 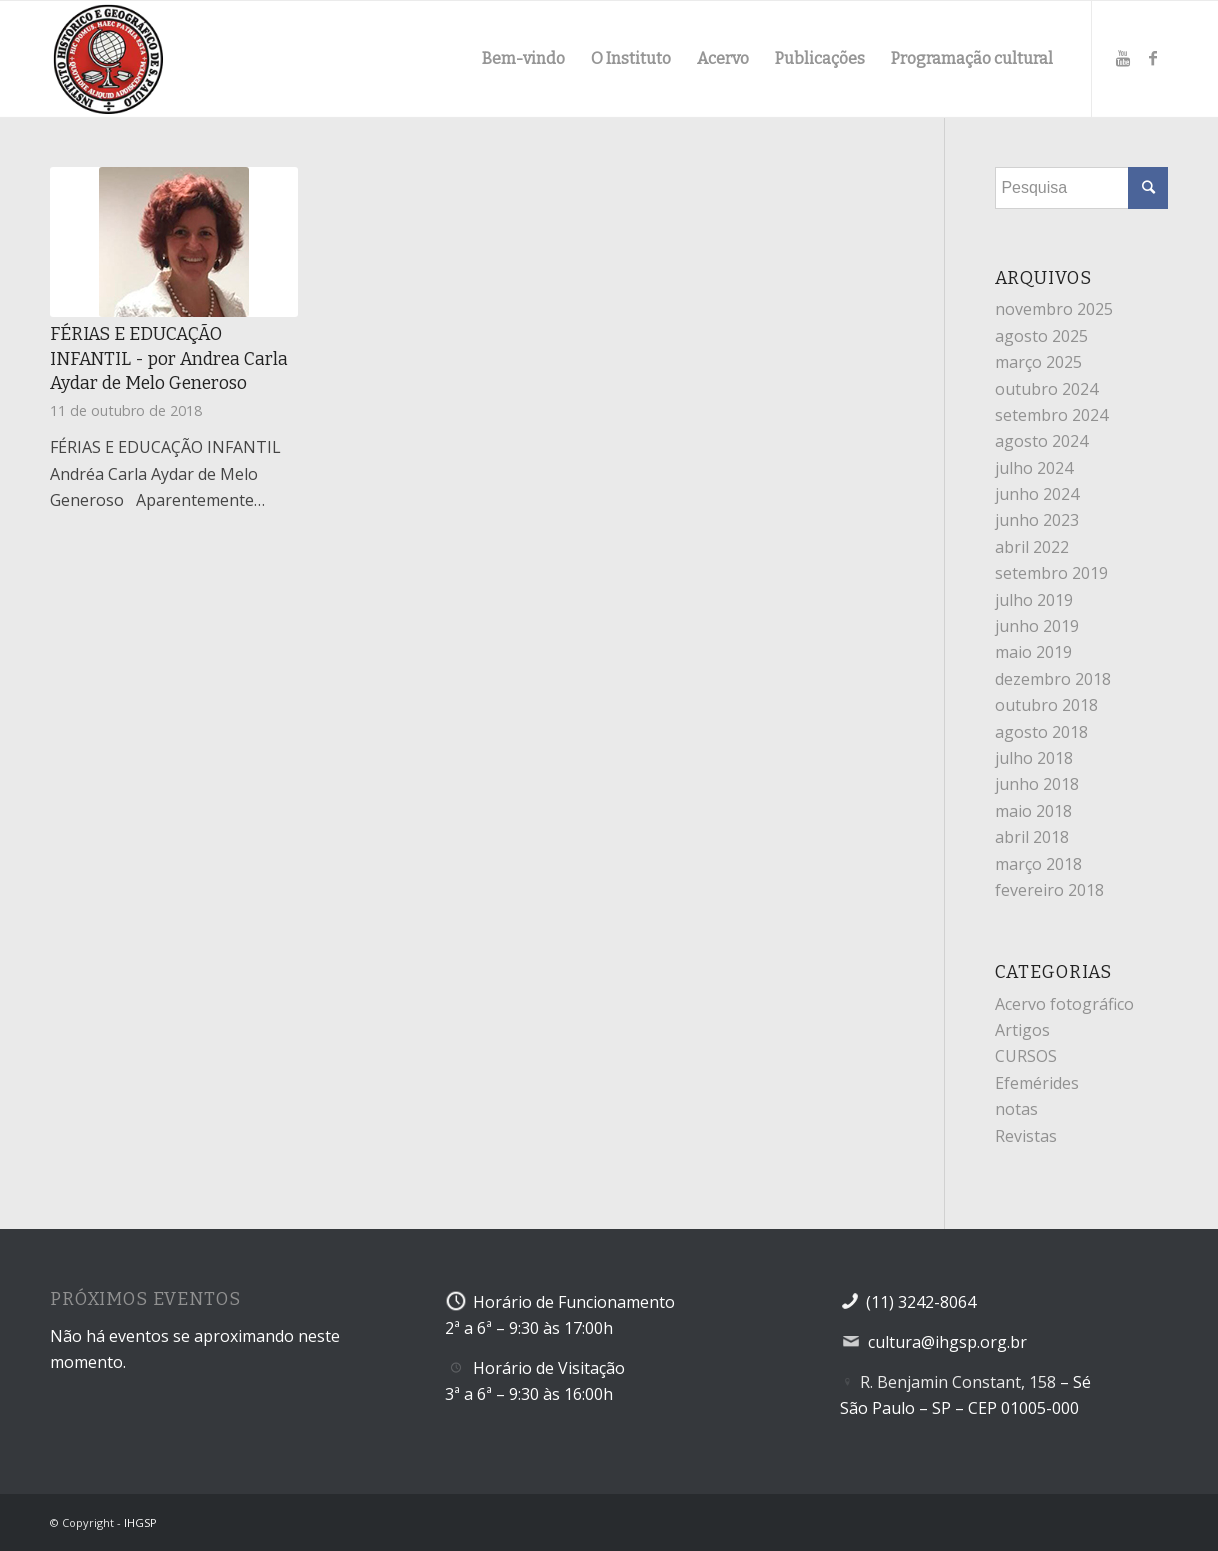 I want to click on junho 2018, so click(x=1037, y=784).